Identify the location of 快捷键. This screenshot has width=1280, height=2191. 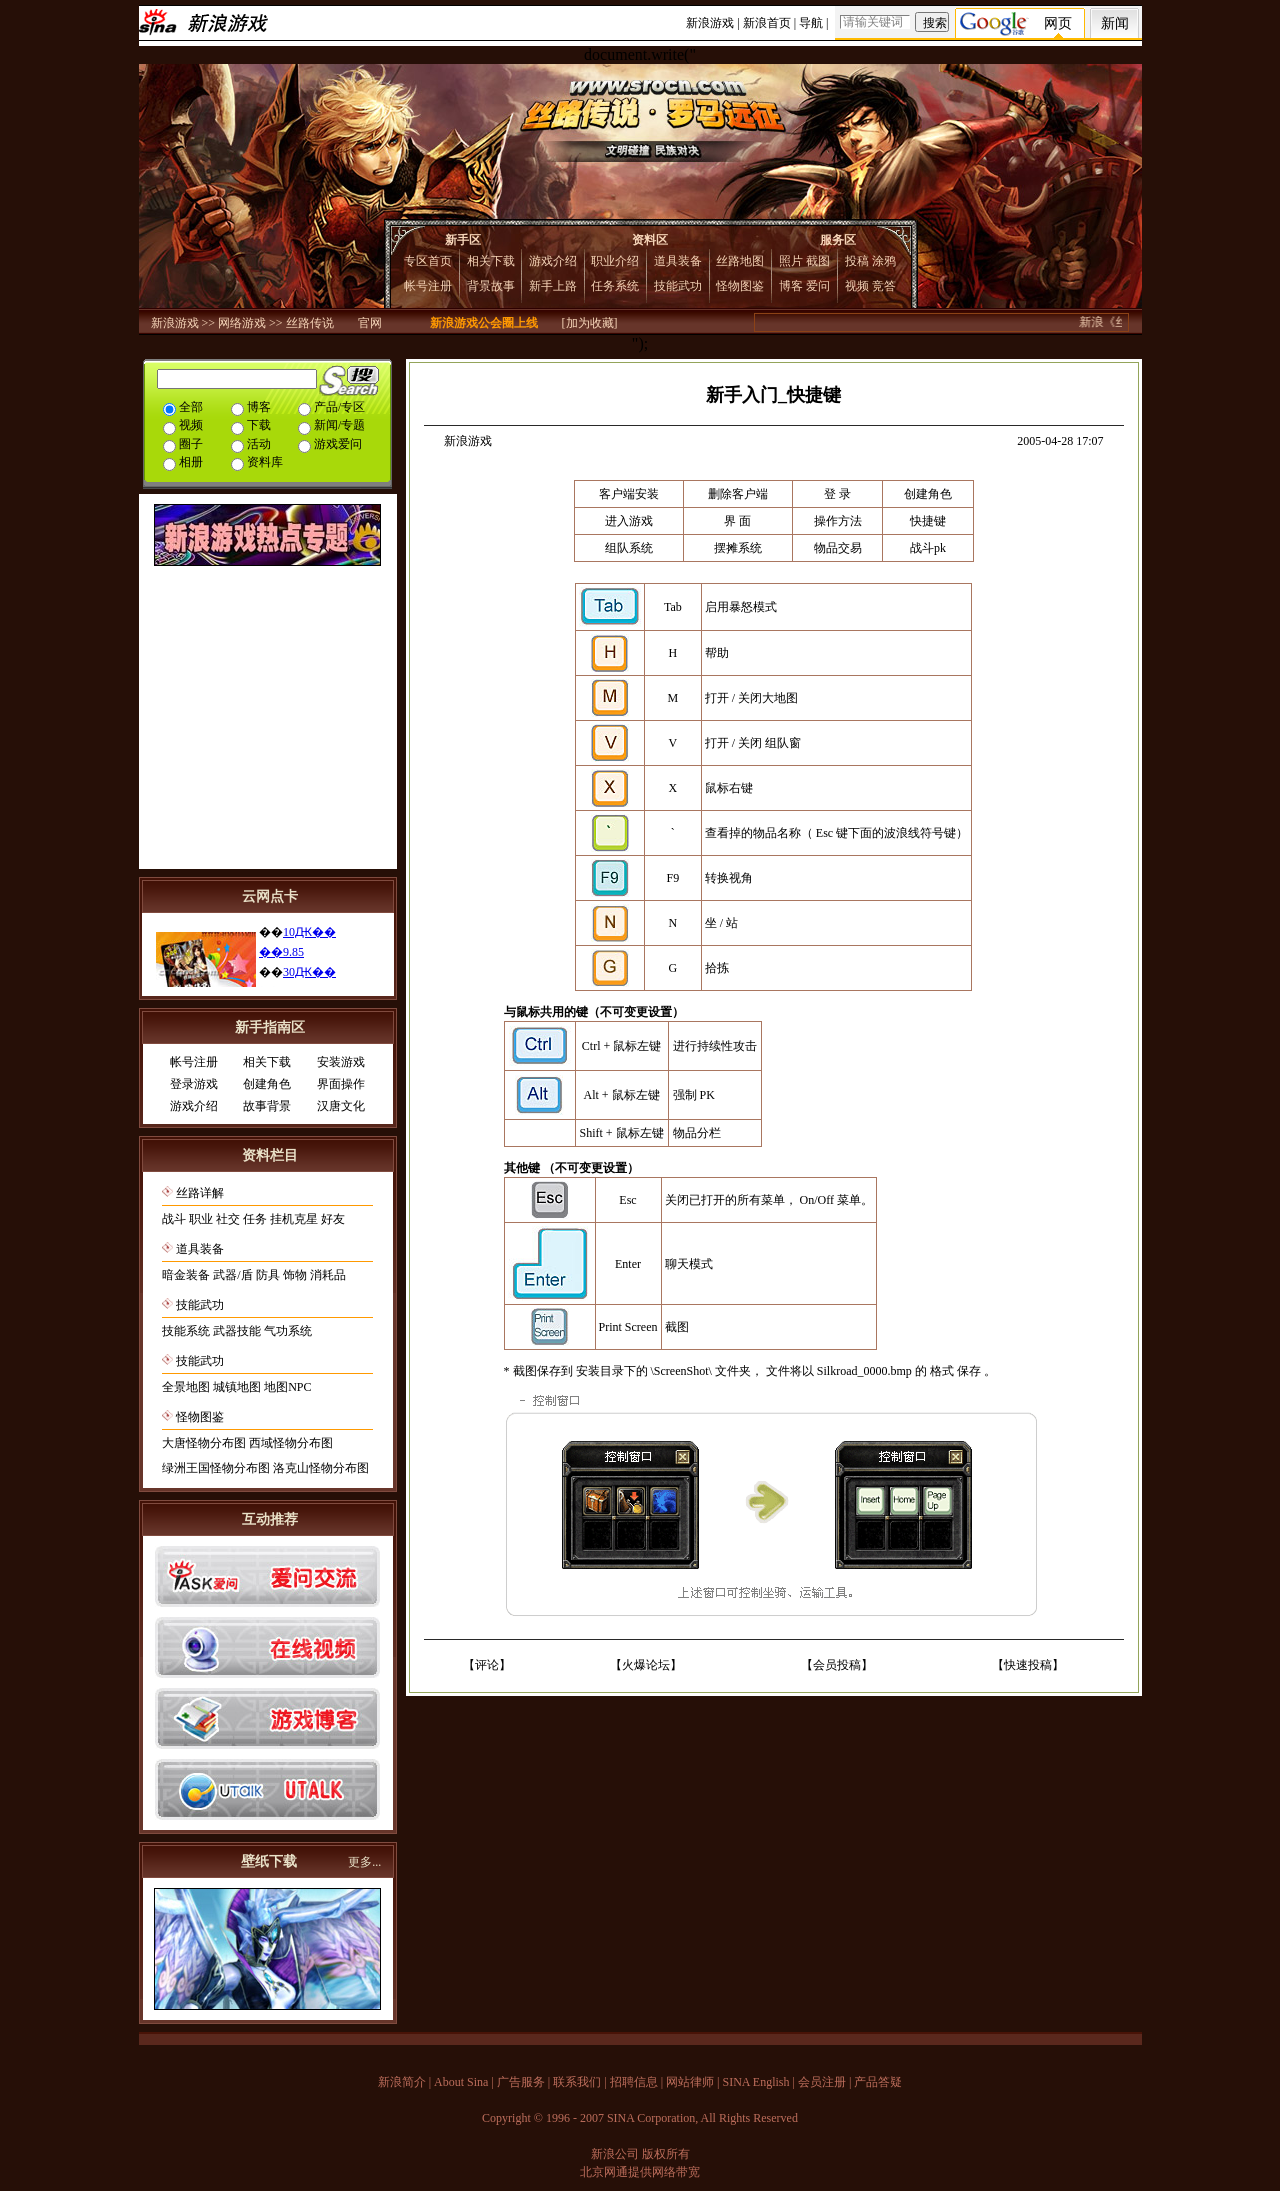
(928, 521).